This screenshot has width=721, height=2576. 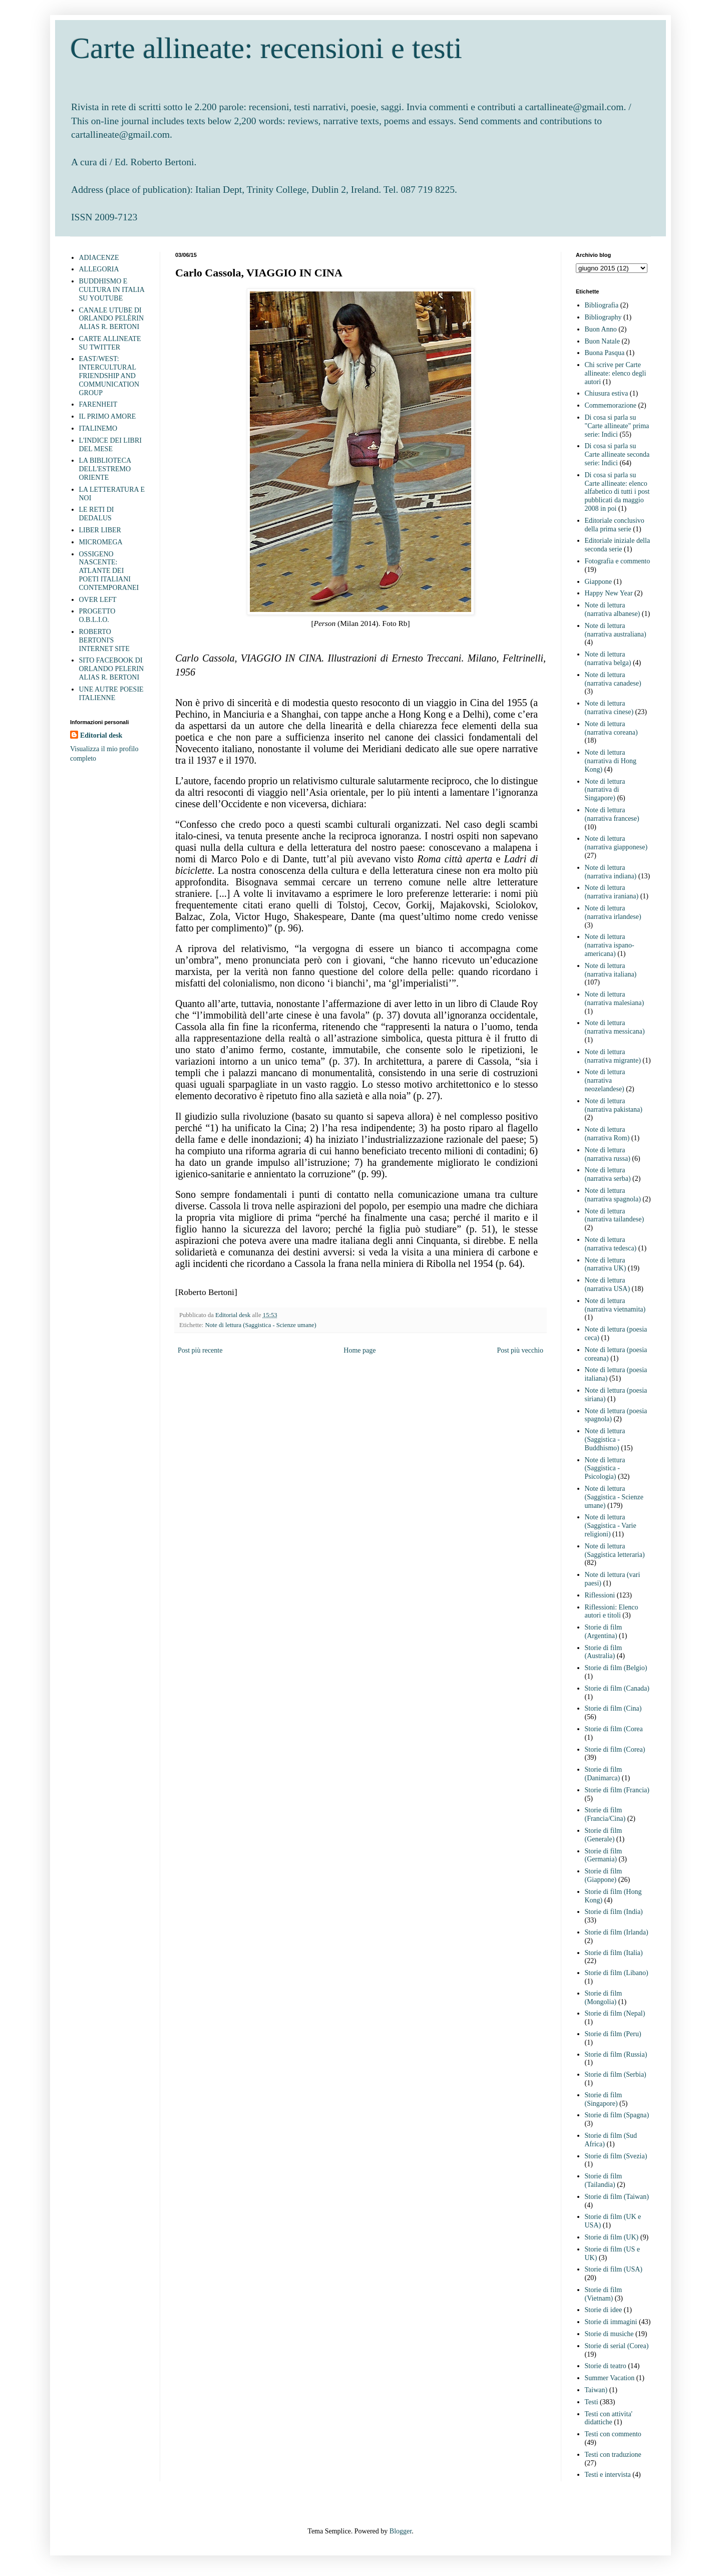 I want to click on Note di lettura (narrativa ispano-americana), so click(x=609, y=945).